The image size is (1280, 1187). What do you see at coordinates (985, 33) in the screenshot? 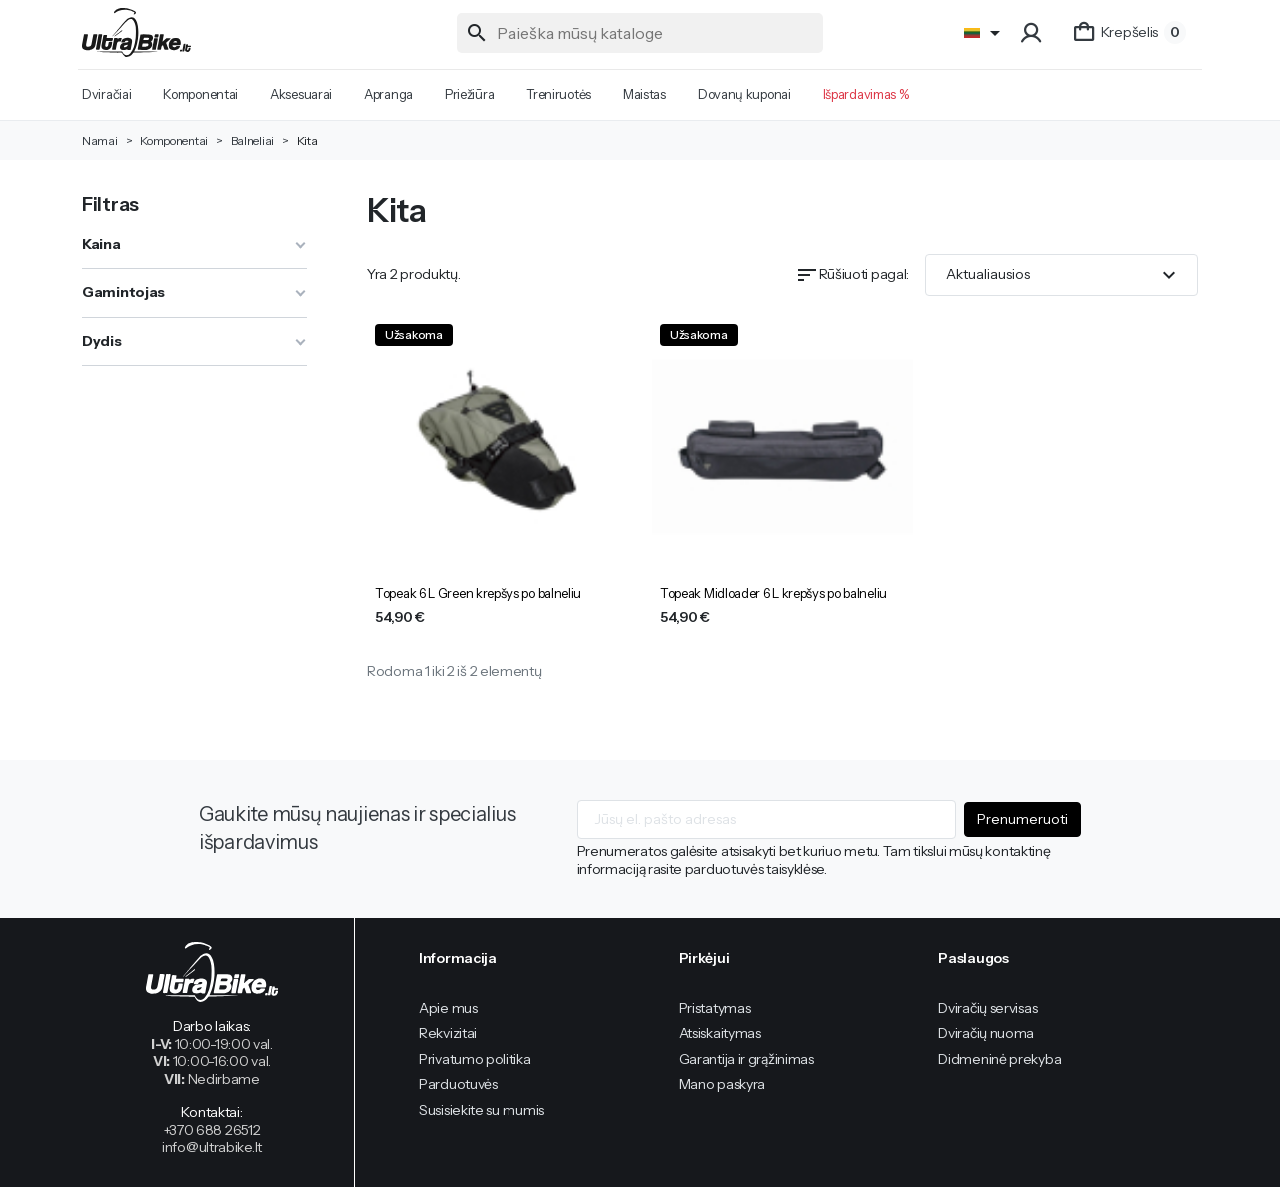
I see `[Language]` at bounding box center [985, 33].